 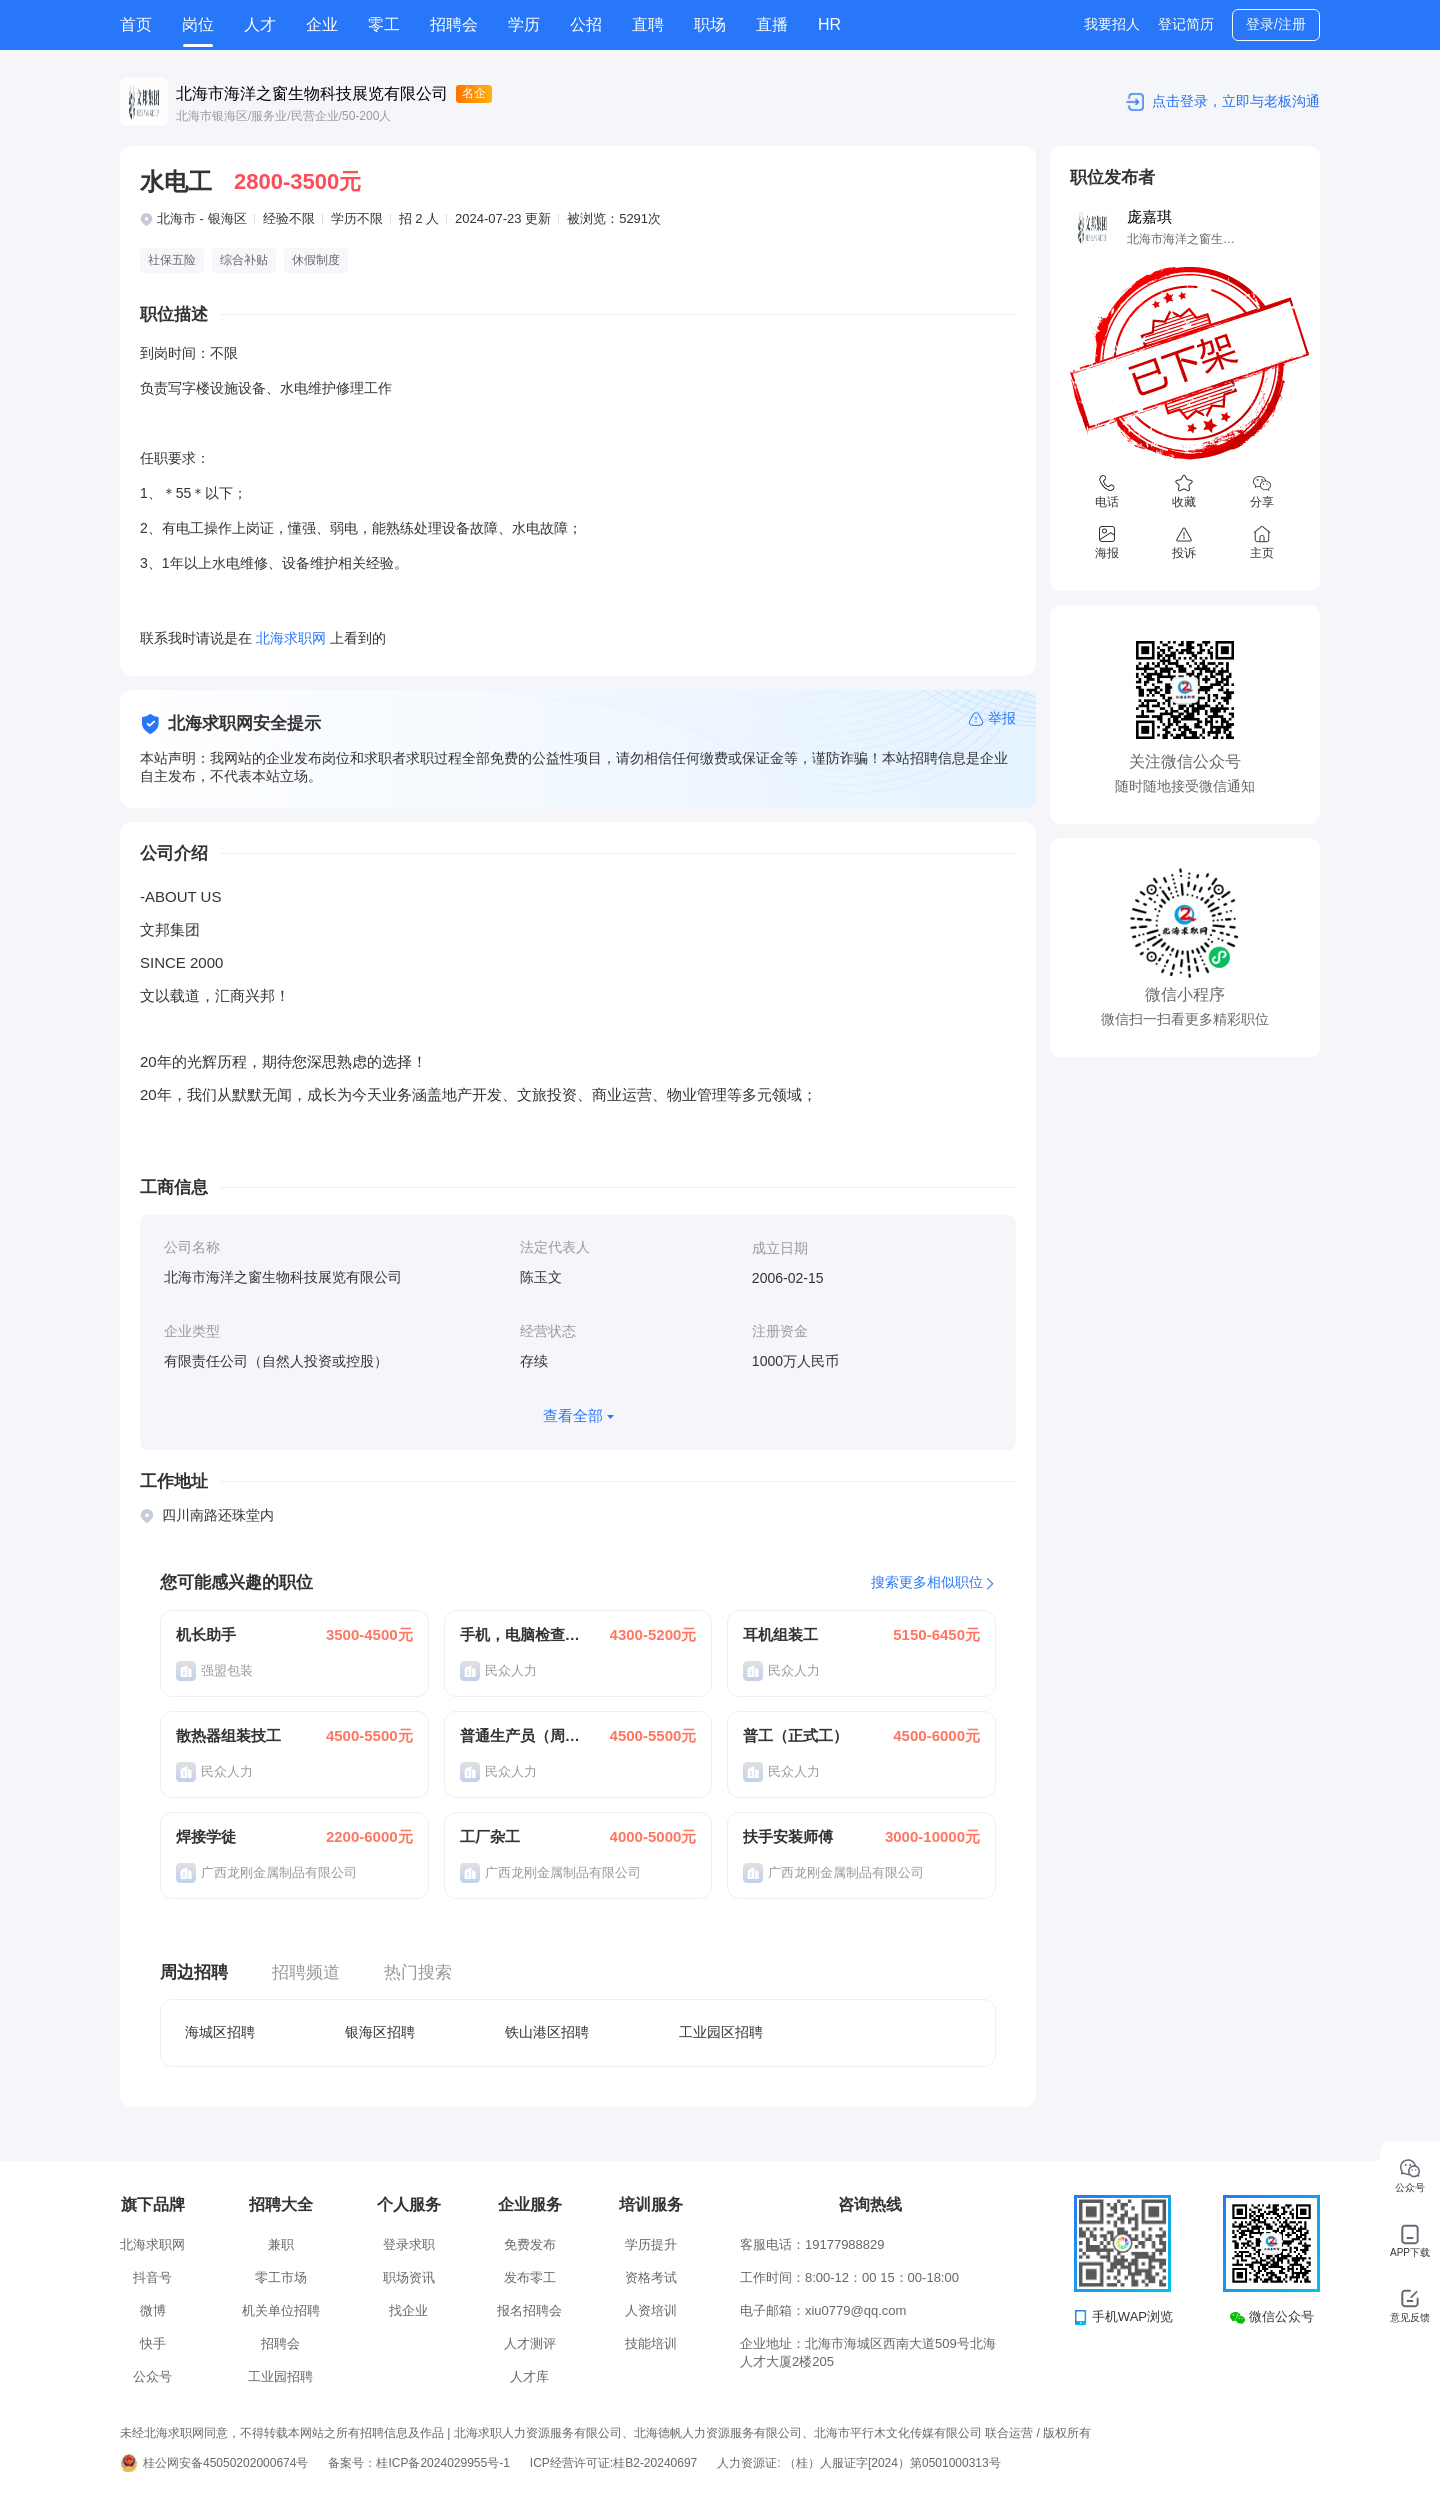 What do you see at coordinates (228, 1735) in the screenshot?
I see `散热器组装技工` at bounding box center [228, 1735].